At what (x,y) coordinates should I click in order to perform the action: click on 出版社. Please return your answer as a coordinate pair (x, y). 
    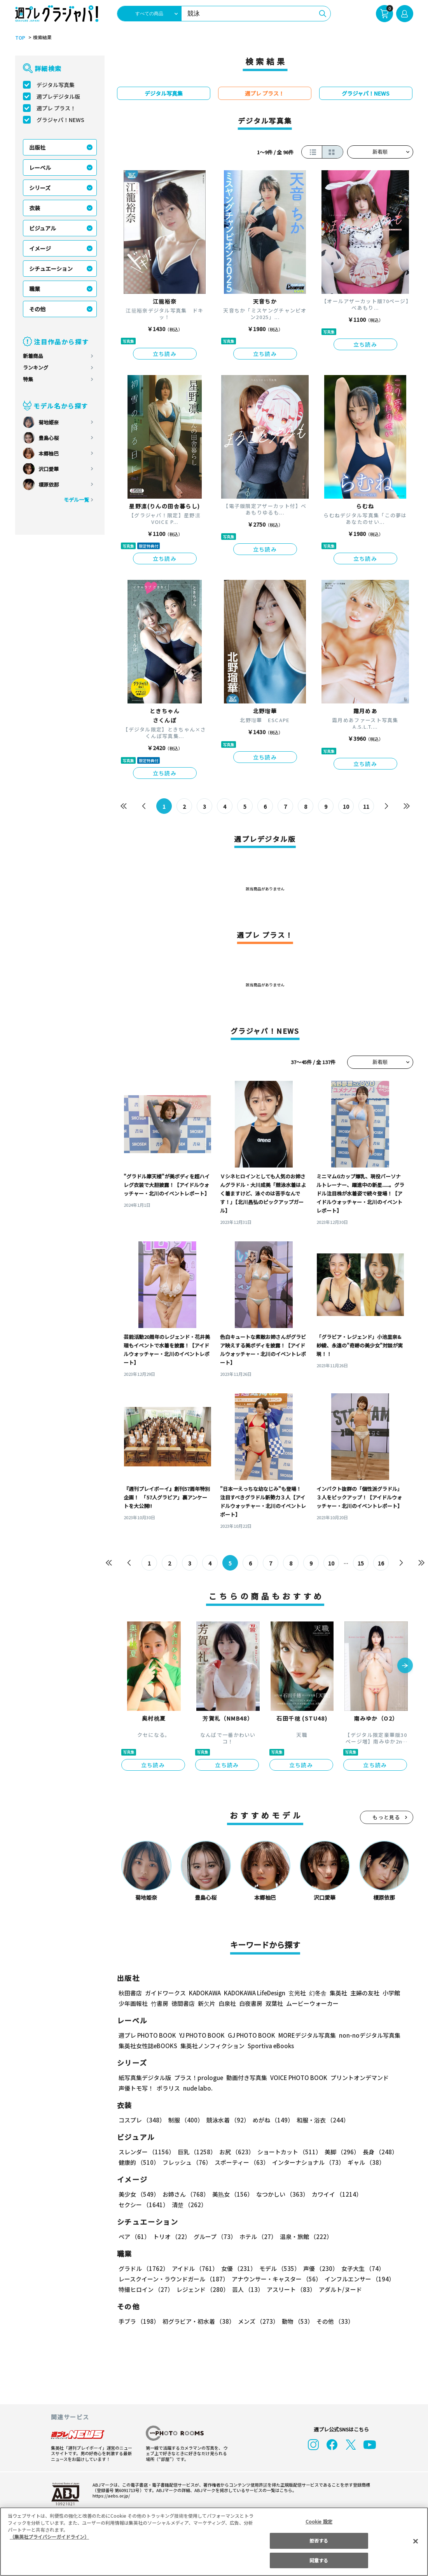
    Looking at the image, I should click on (37, 147).